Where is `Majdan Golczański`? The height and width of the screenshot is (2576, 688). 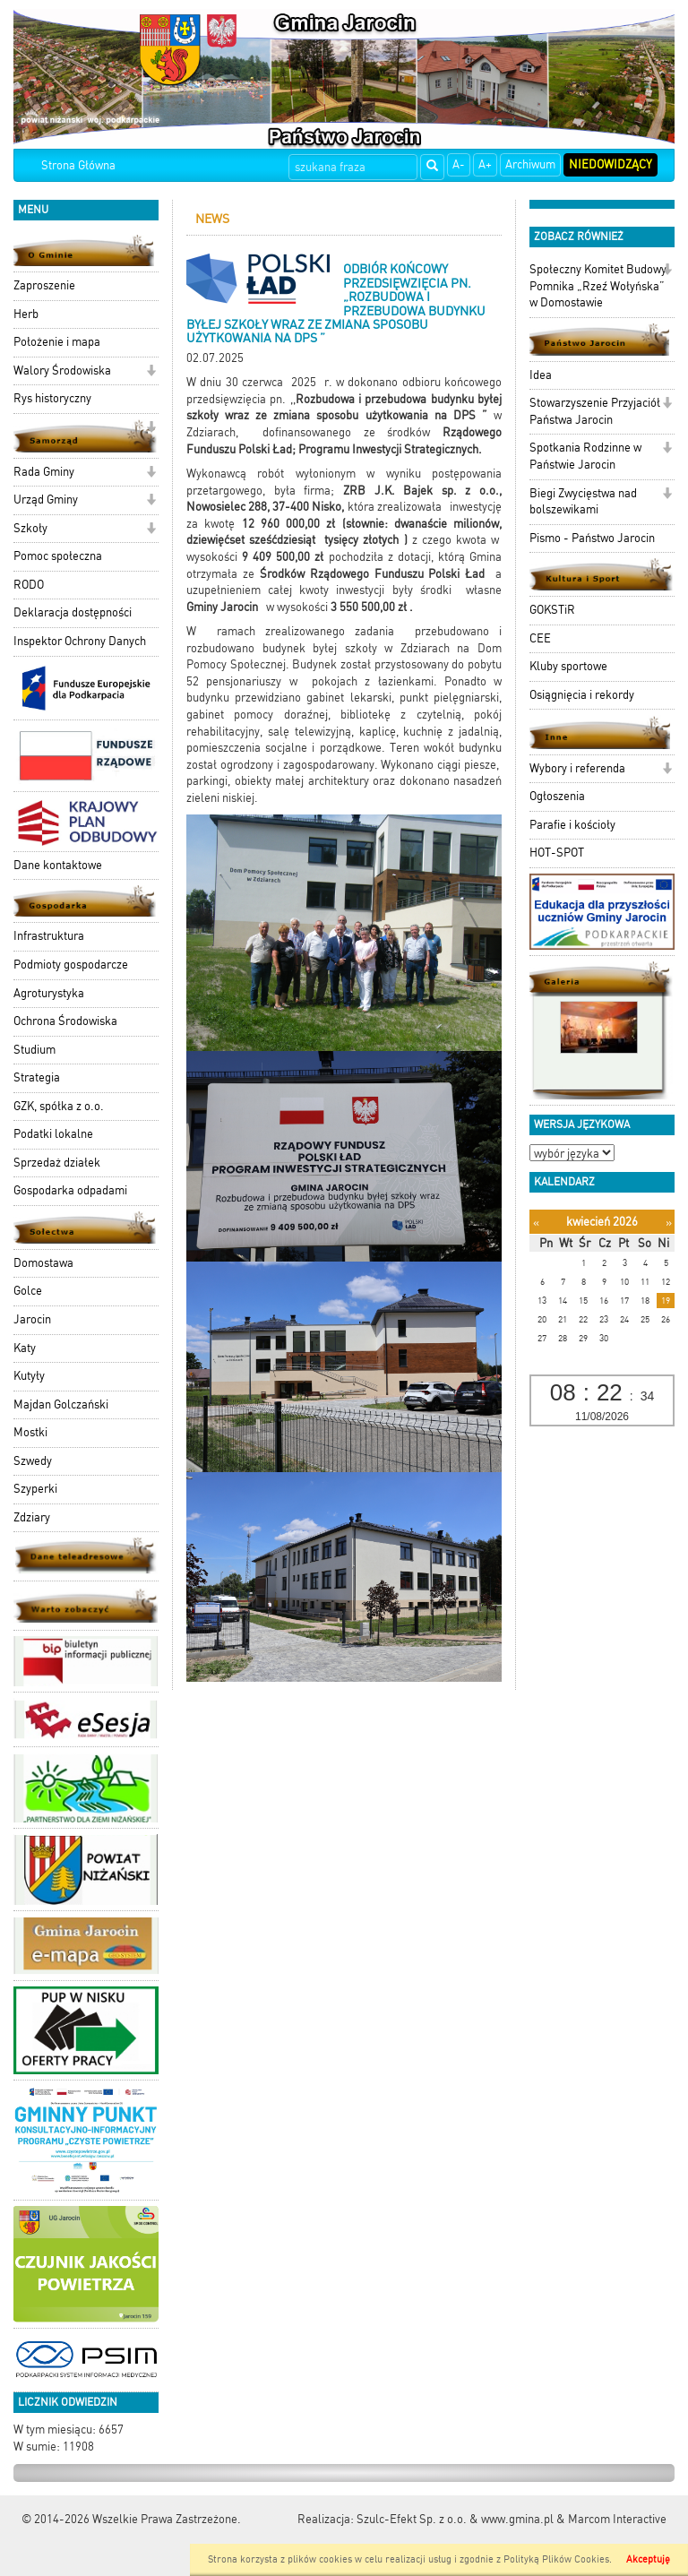 Majdan Golczański is located at coordinates (60, 1404).